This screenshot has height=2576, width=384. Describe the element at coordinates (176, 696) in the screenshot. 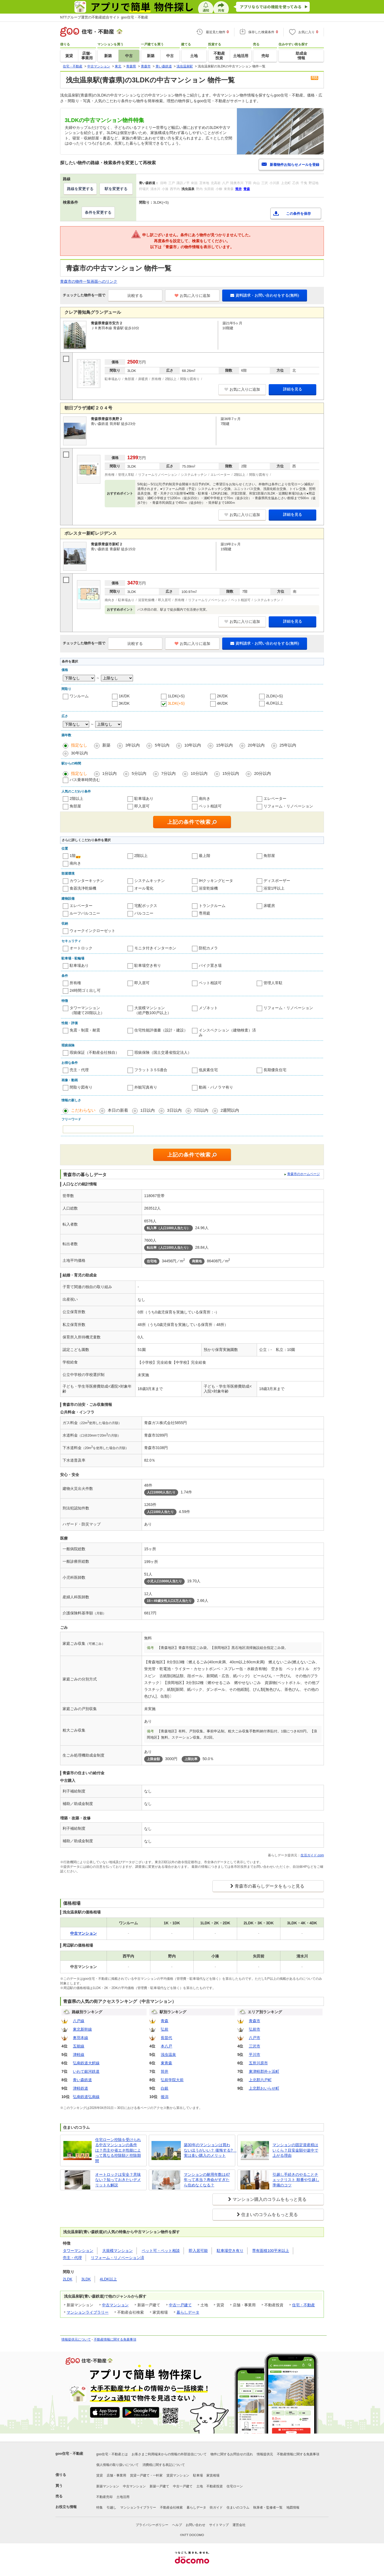

I see `1LDK(+S)` at that location.